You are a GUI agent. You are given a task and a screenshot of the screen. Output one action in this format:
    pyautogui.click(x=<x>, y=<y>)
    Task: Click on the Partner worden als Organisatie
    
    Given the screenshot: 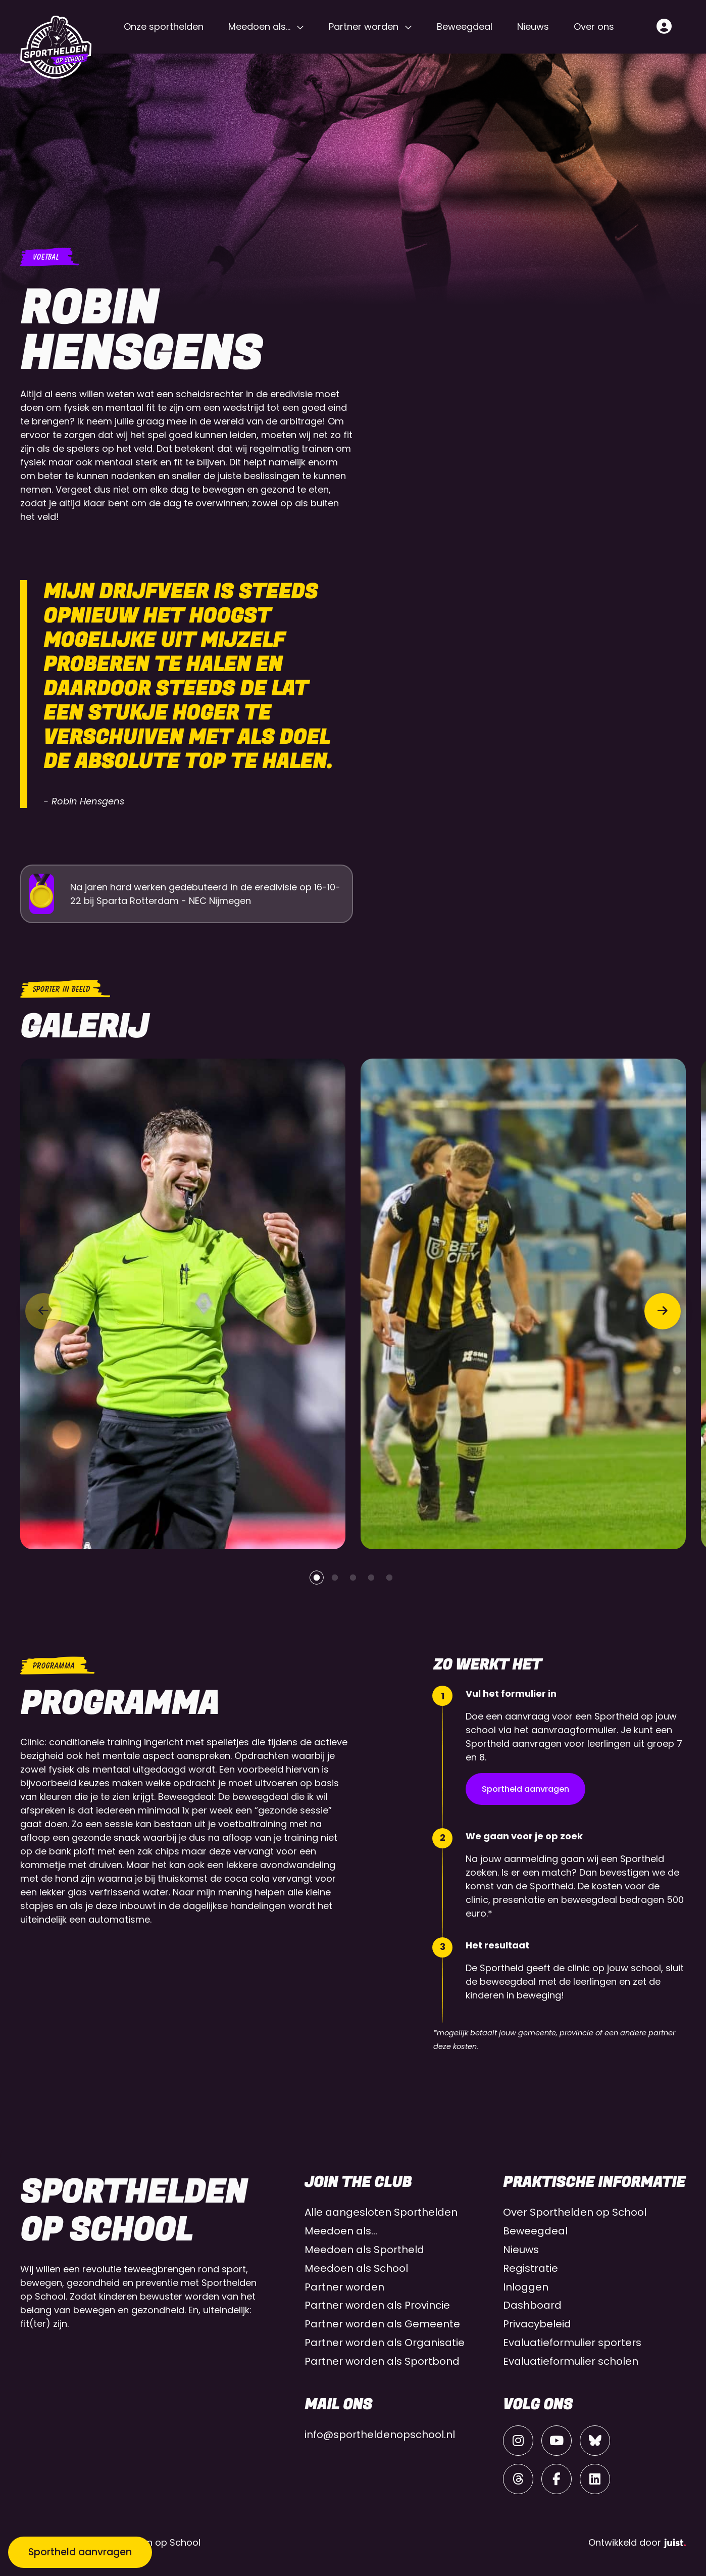 What is the action you would take?
    pyautogui.click(x=385, y=2342)
    